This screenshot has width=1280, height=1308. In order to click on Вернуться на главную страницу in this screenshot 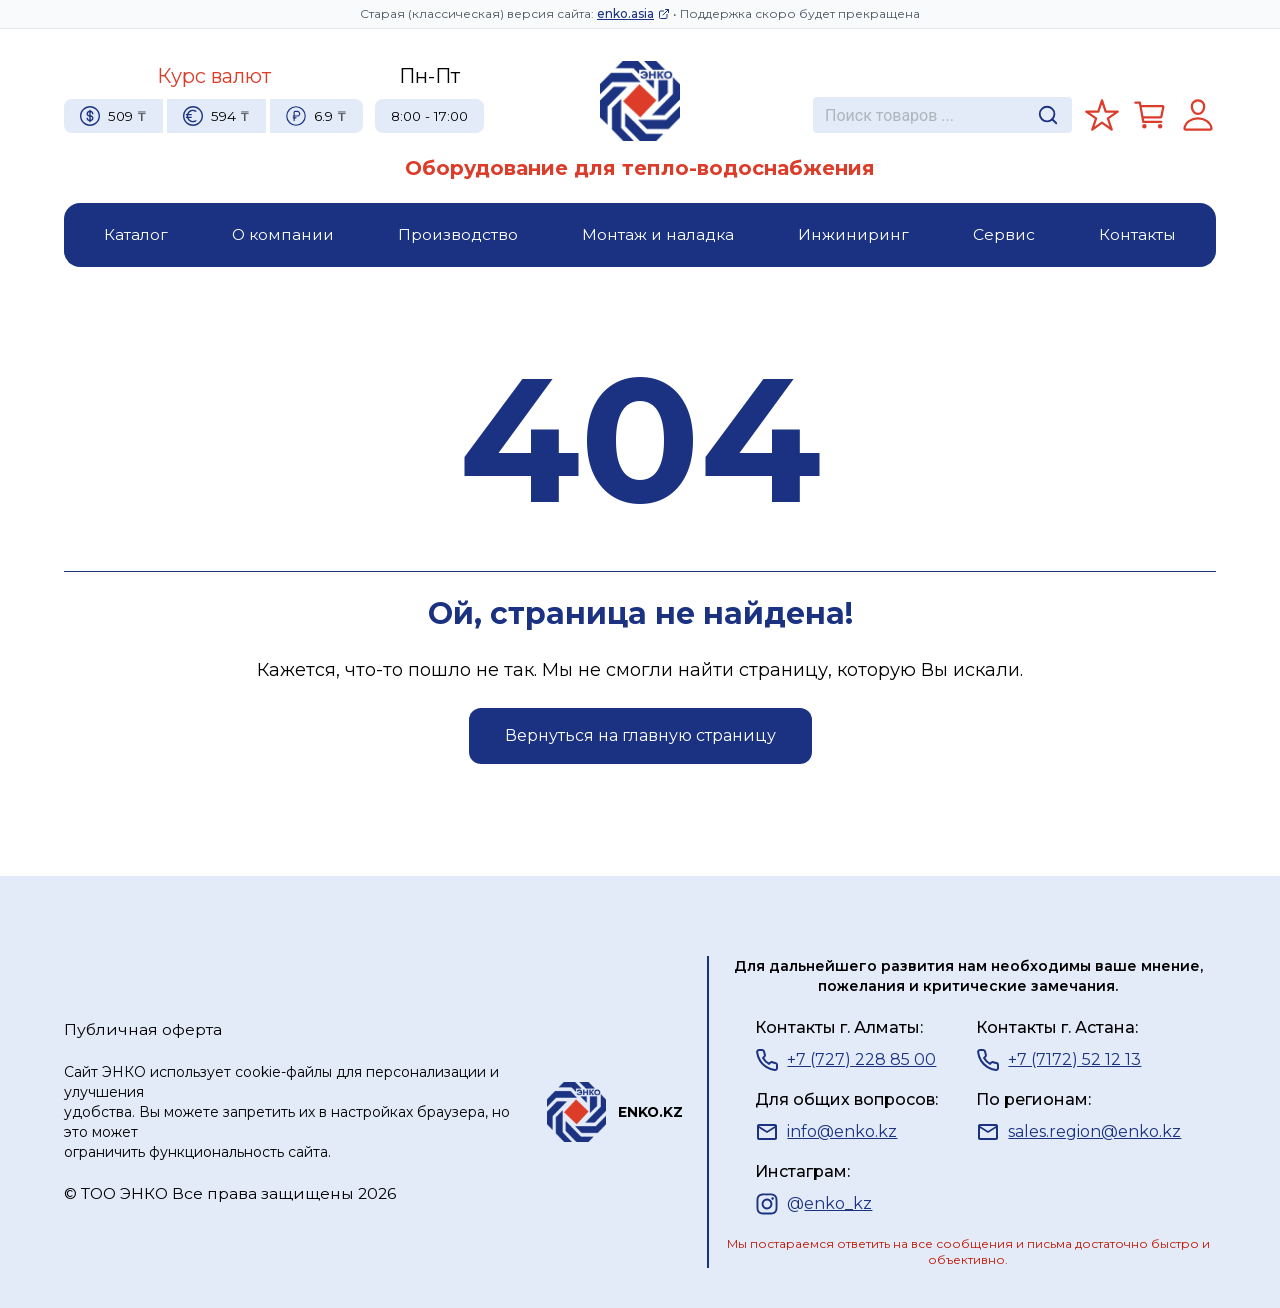, I will do `click(640, 735)`.